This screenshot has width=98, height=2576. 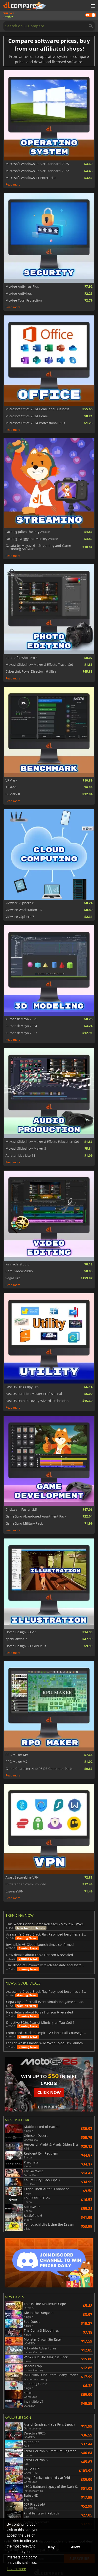 I want to click on FaceRig Julien the Pug Avatar, so click(x=27, y=531).